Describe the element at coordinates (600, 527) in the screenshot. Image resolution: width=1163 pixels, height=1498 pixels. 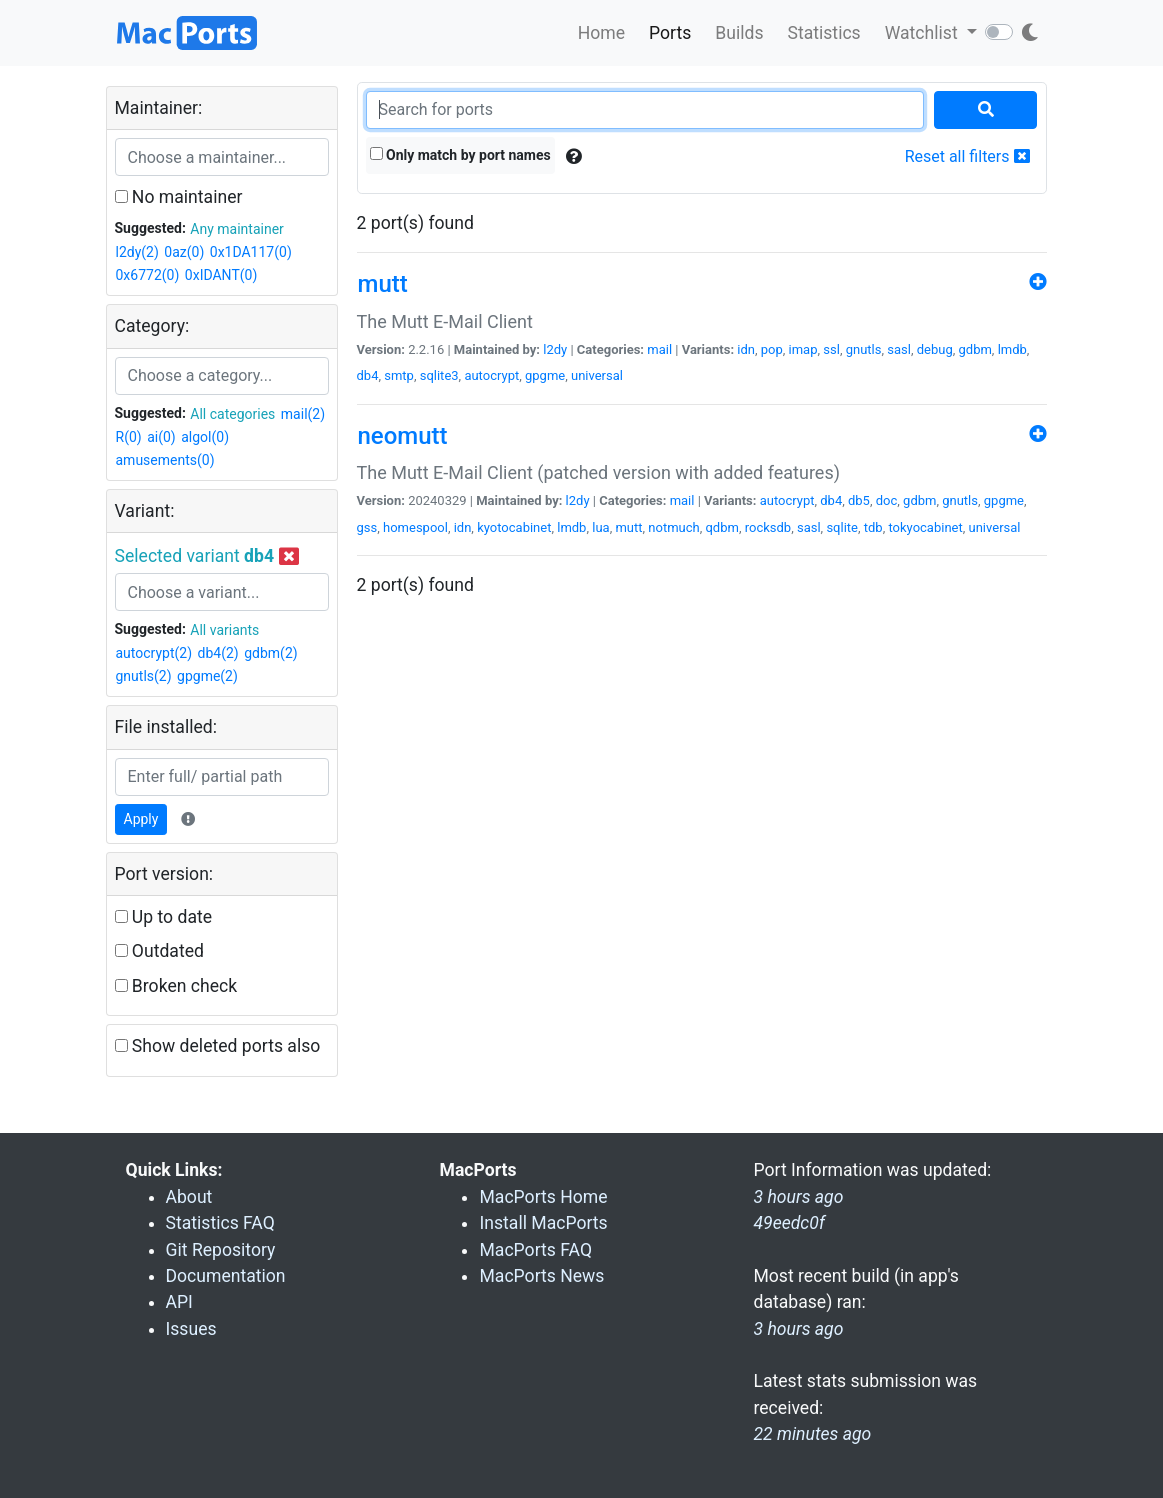
I see `lua` at that location.